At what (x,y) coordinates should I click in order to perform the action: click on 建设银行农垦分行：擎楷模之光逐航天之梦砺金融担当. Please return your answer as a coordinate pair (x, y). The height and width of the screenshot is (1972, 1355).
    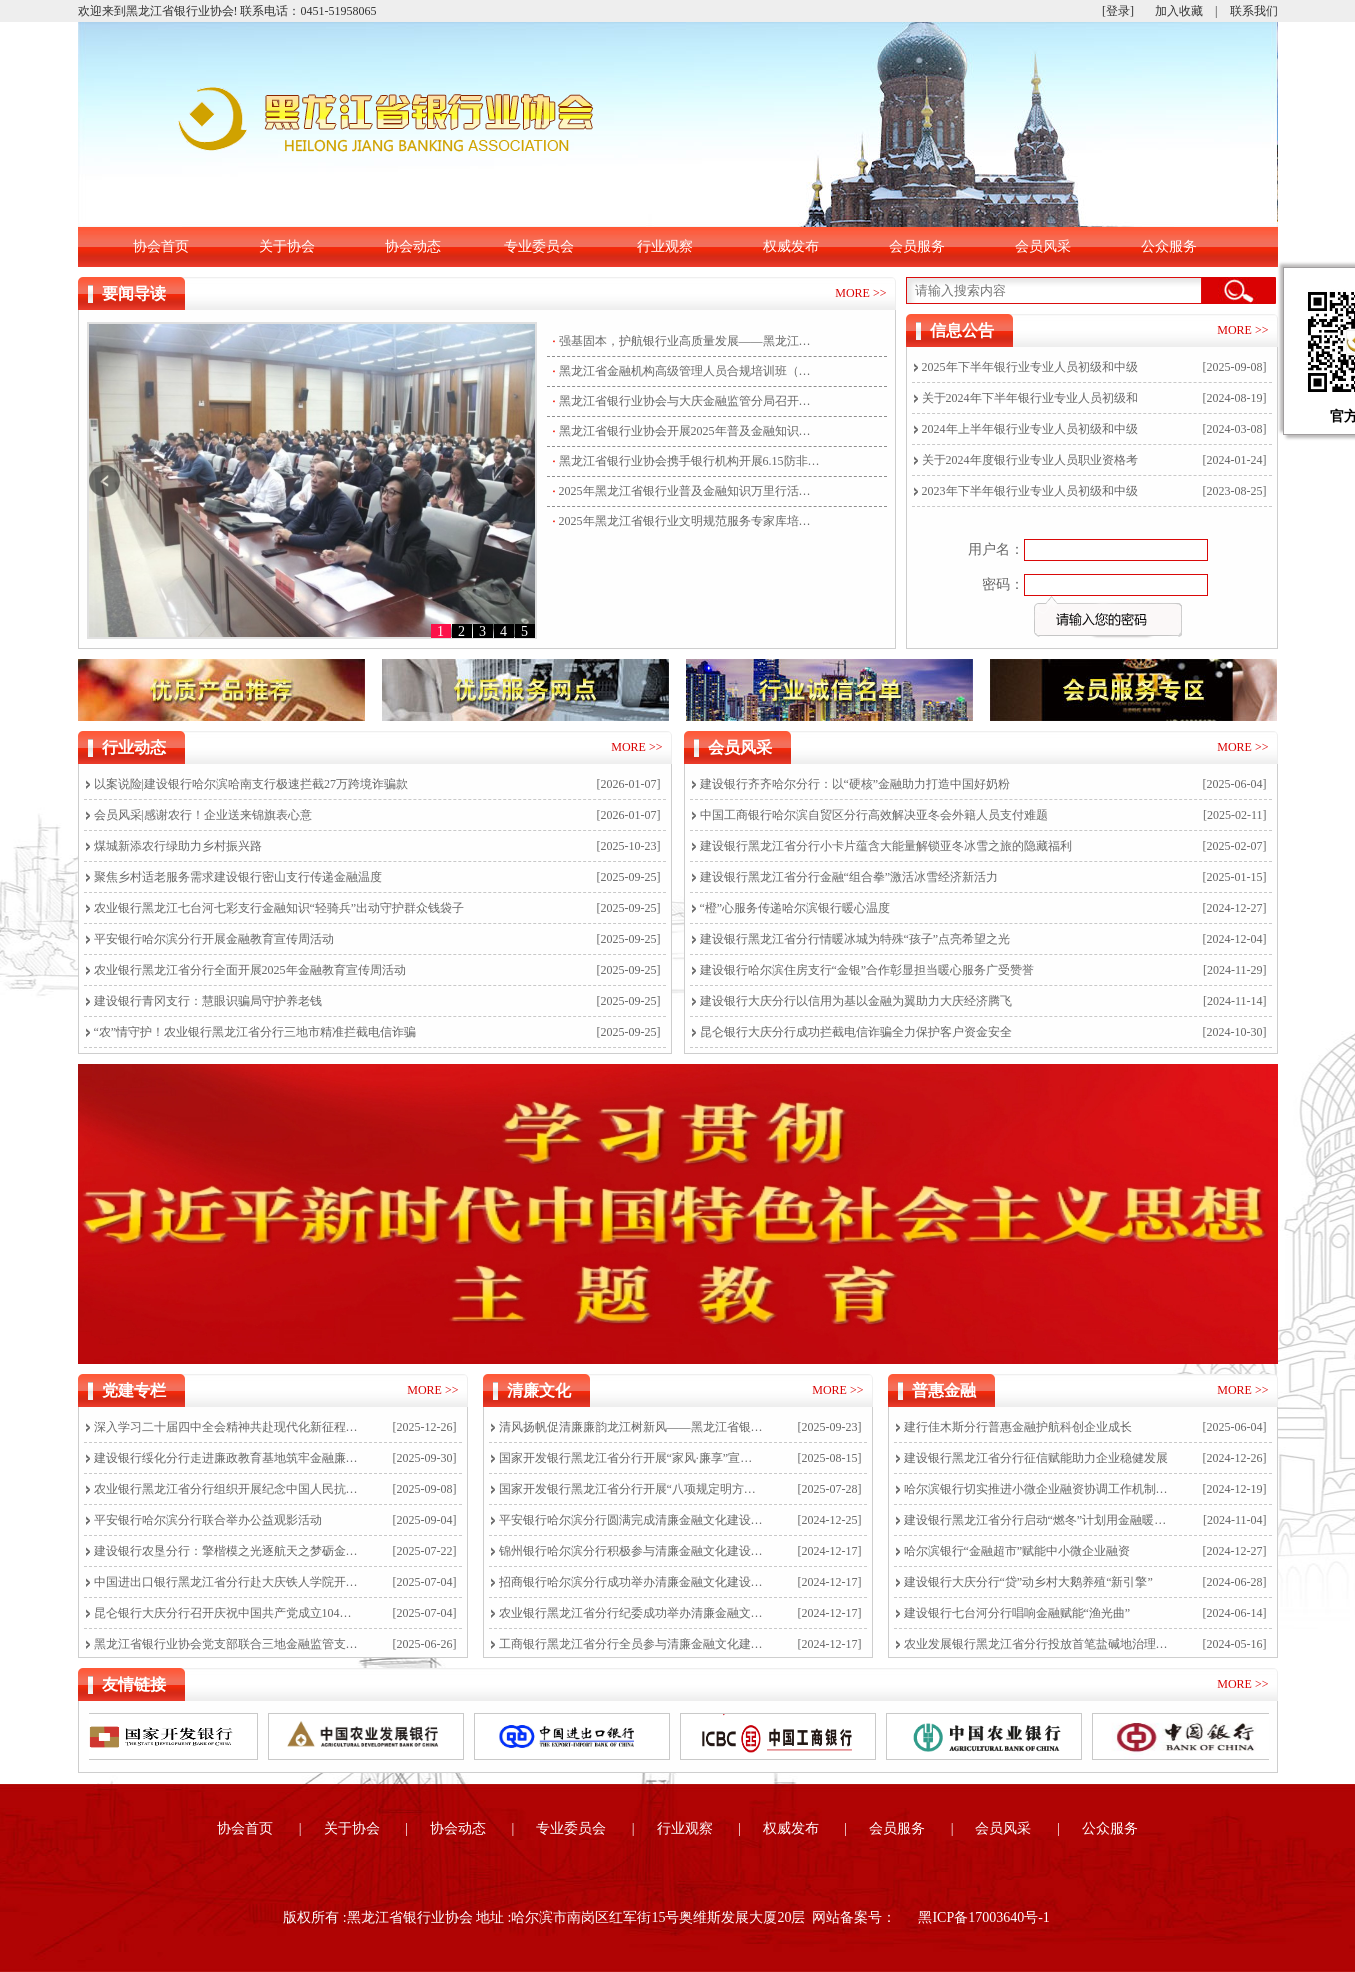
    Looking at the image, I should click on (226, 1551).